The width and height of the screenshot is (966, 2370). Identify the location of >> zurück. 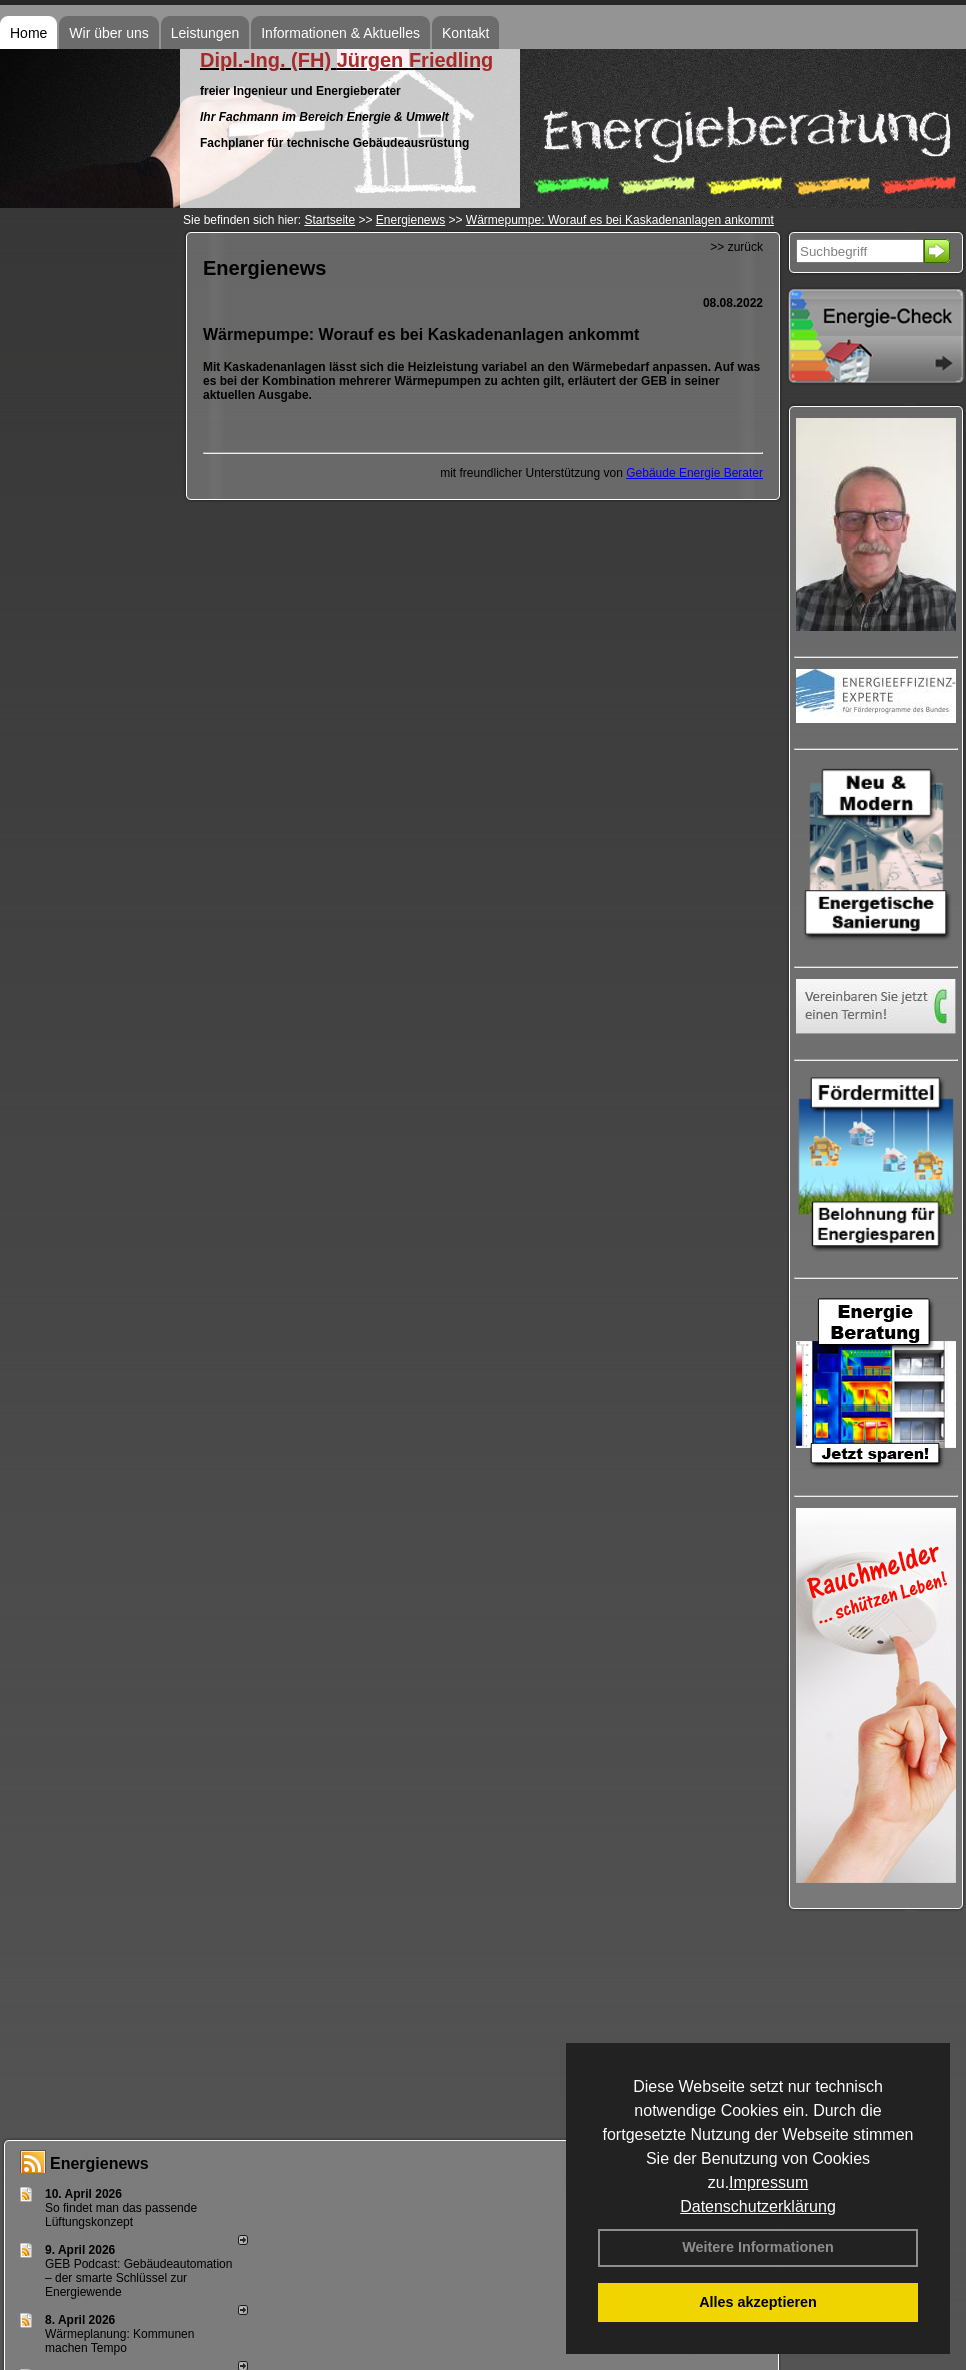
(736, 247).